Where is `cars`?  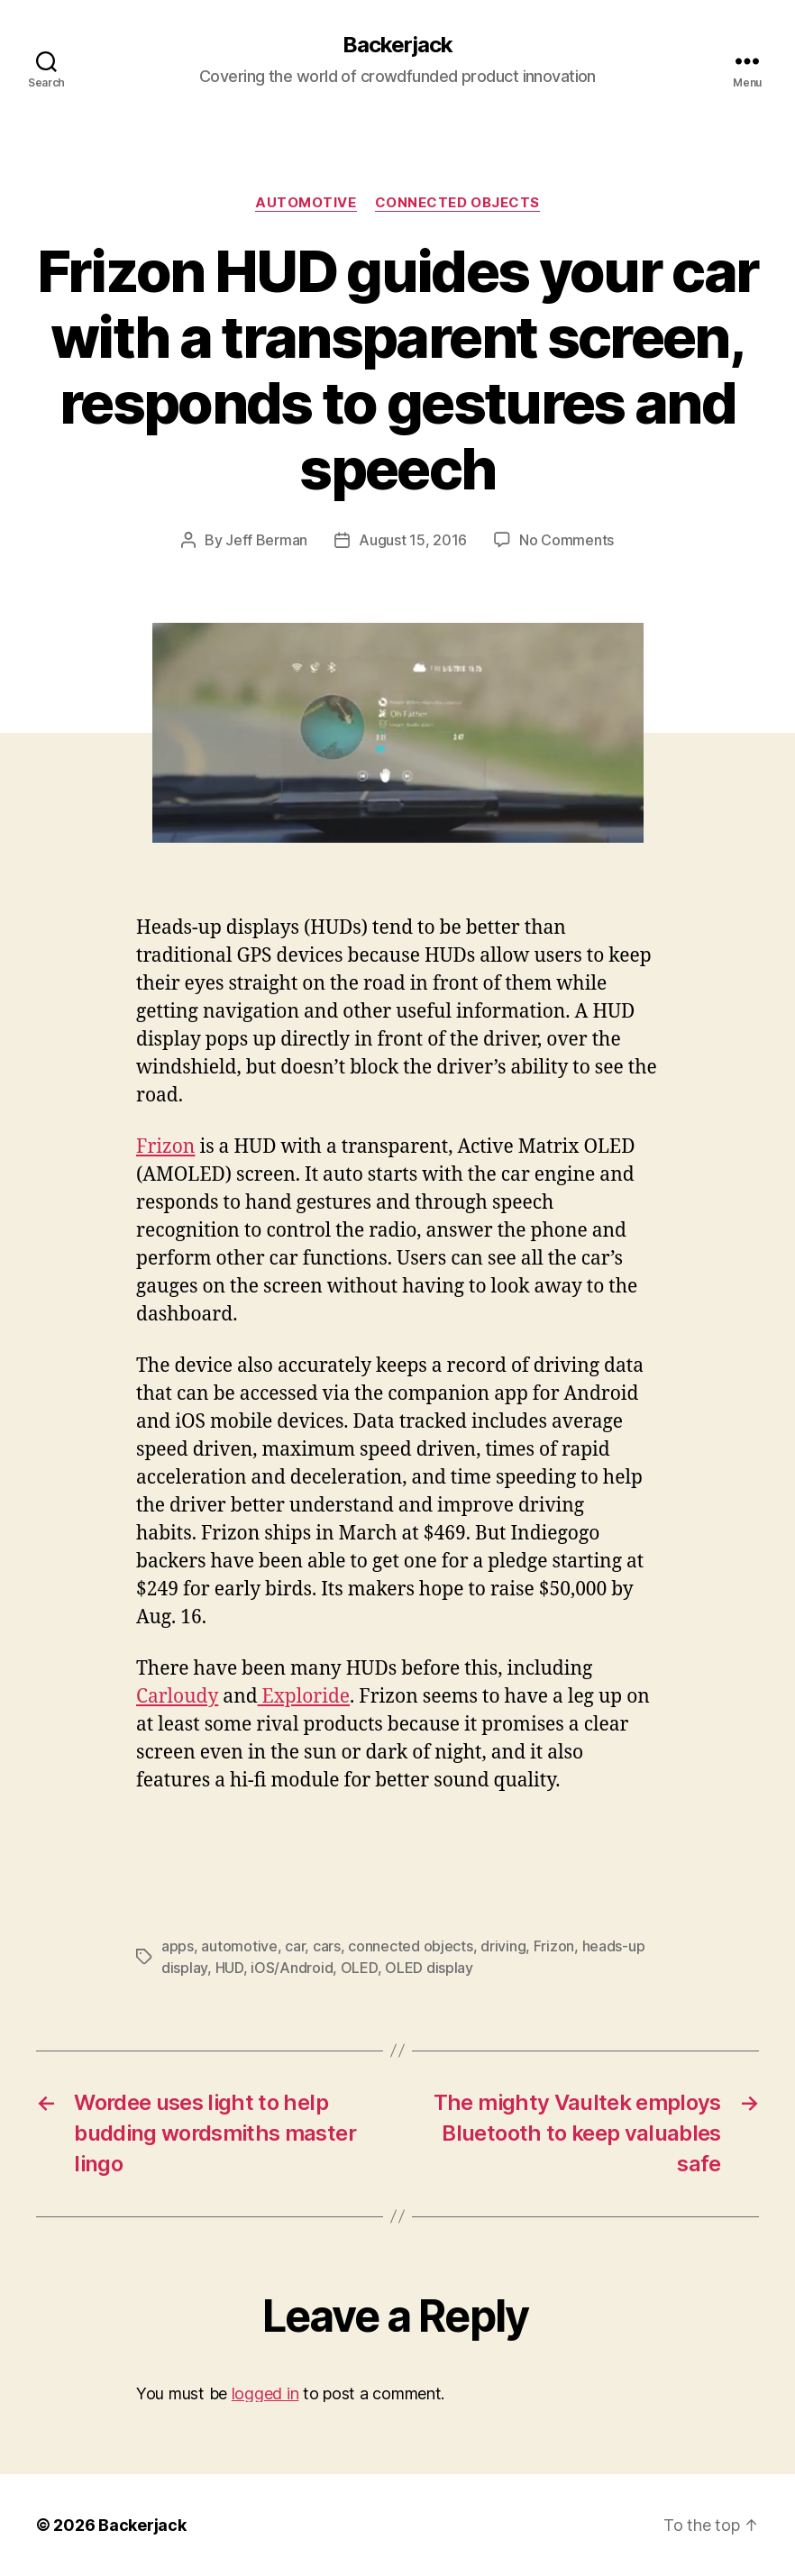 cars is located at coordinates (327, 1946).